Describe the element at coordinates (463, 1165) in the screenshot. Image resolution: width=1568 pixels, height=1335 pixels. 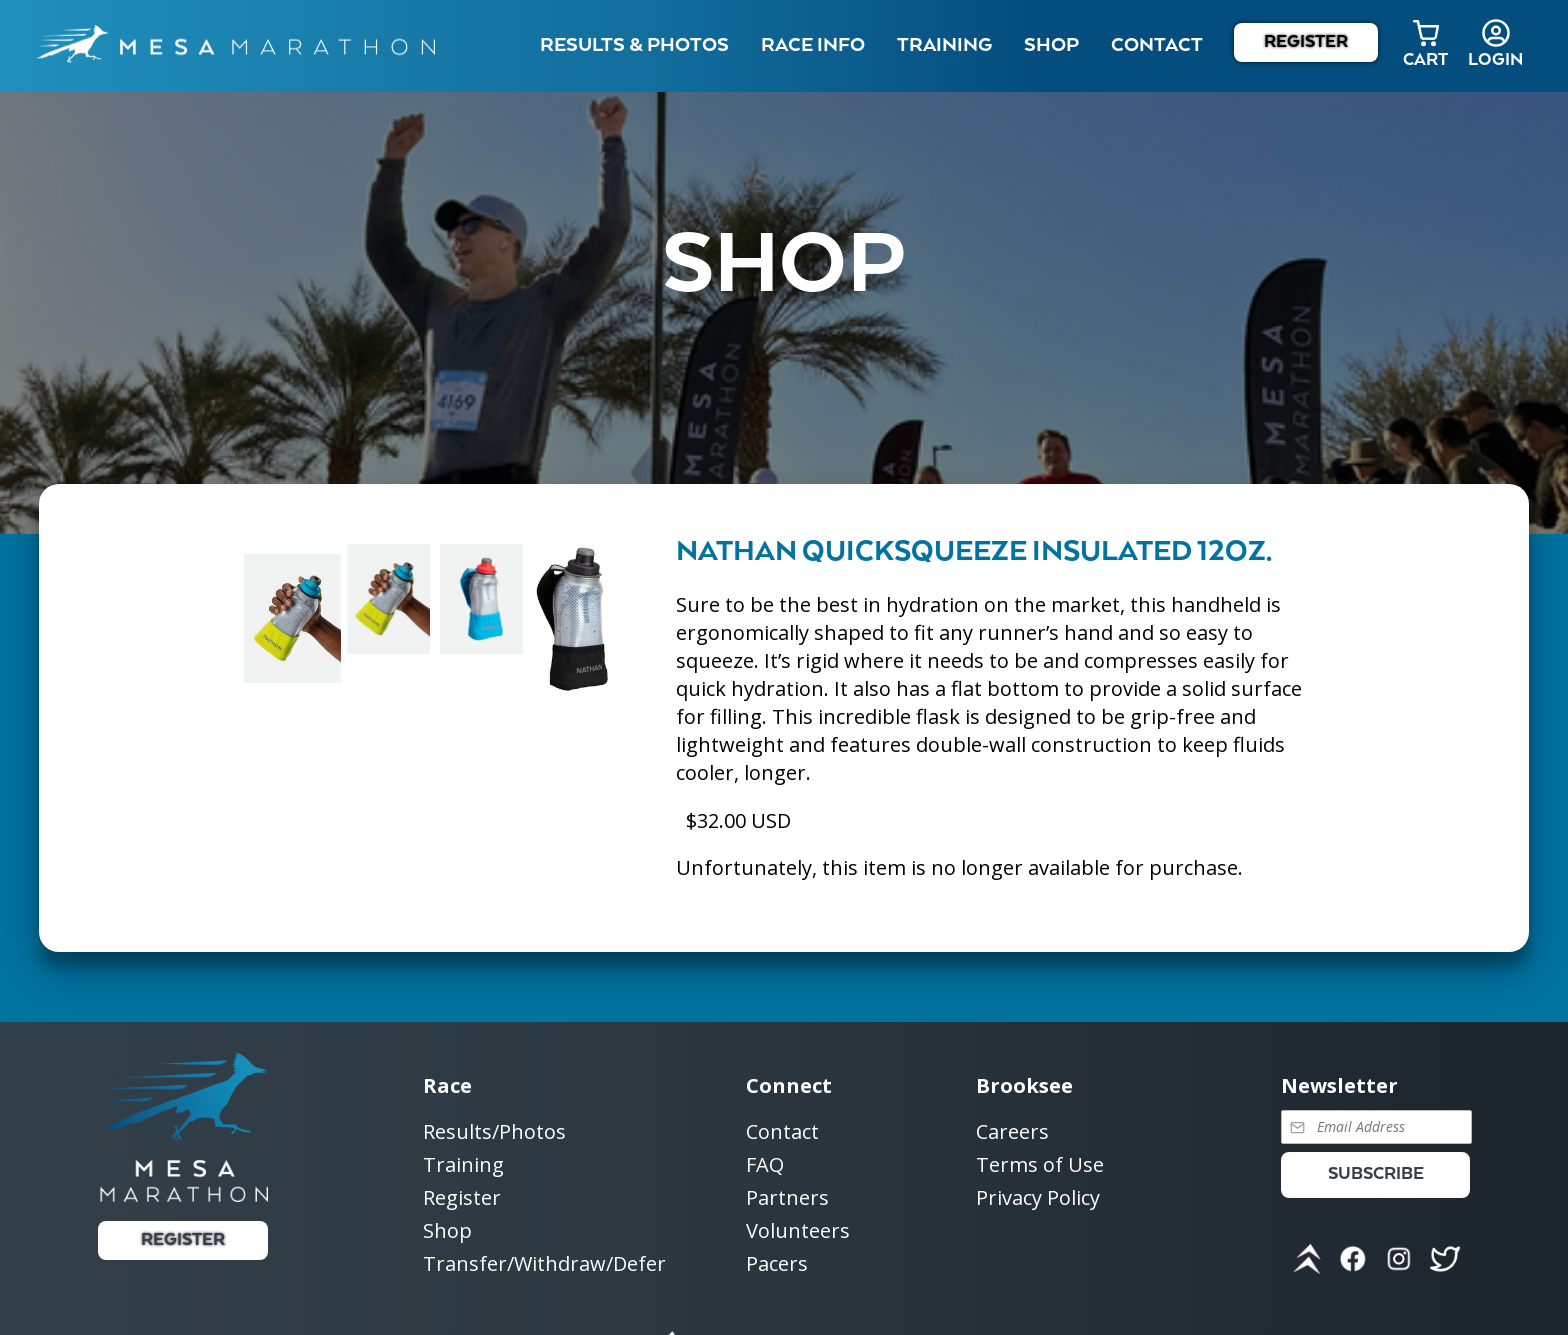
I see `Training` at that location.